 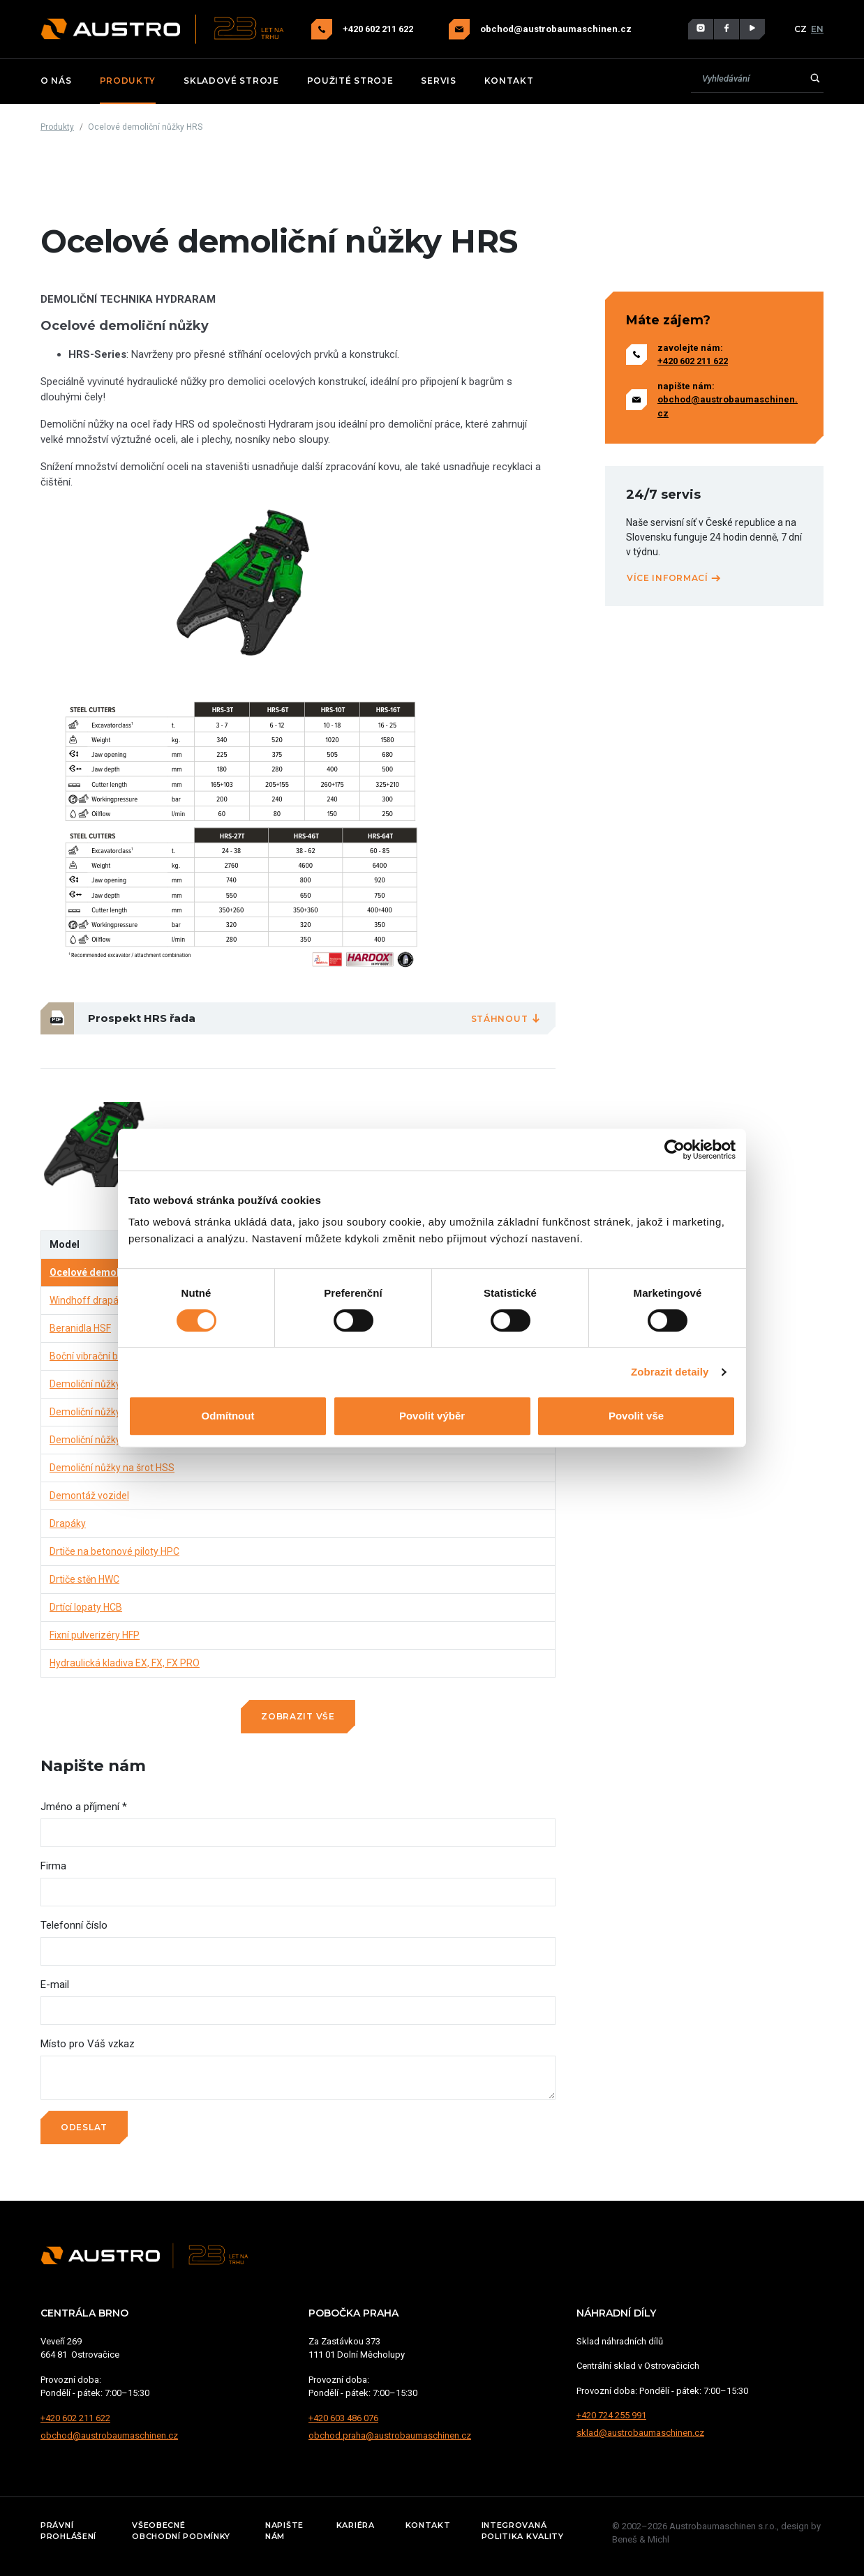 I want to click on +420 602 211 622, so click(x=379, y=29).